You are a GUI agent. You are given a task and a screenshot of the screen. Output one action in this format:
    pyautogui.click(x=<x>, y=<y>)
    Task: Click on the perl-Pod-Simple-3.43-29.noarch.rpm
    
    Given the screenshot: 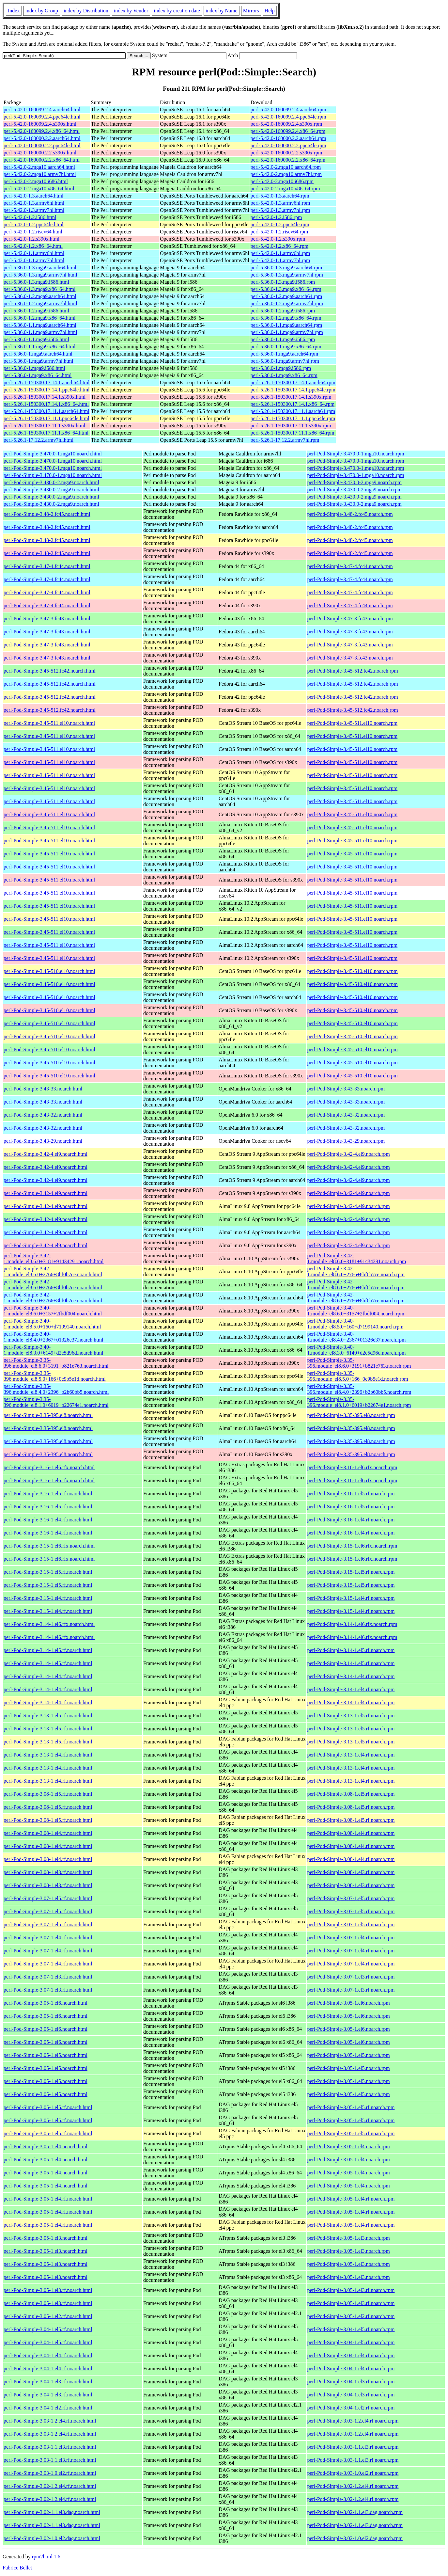 What is the action you would take?
    pyautogui.click(x=346, y=1141)
    